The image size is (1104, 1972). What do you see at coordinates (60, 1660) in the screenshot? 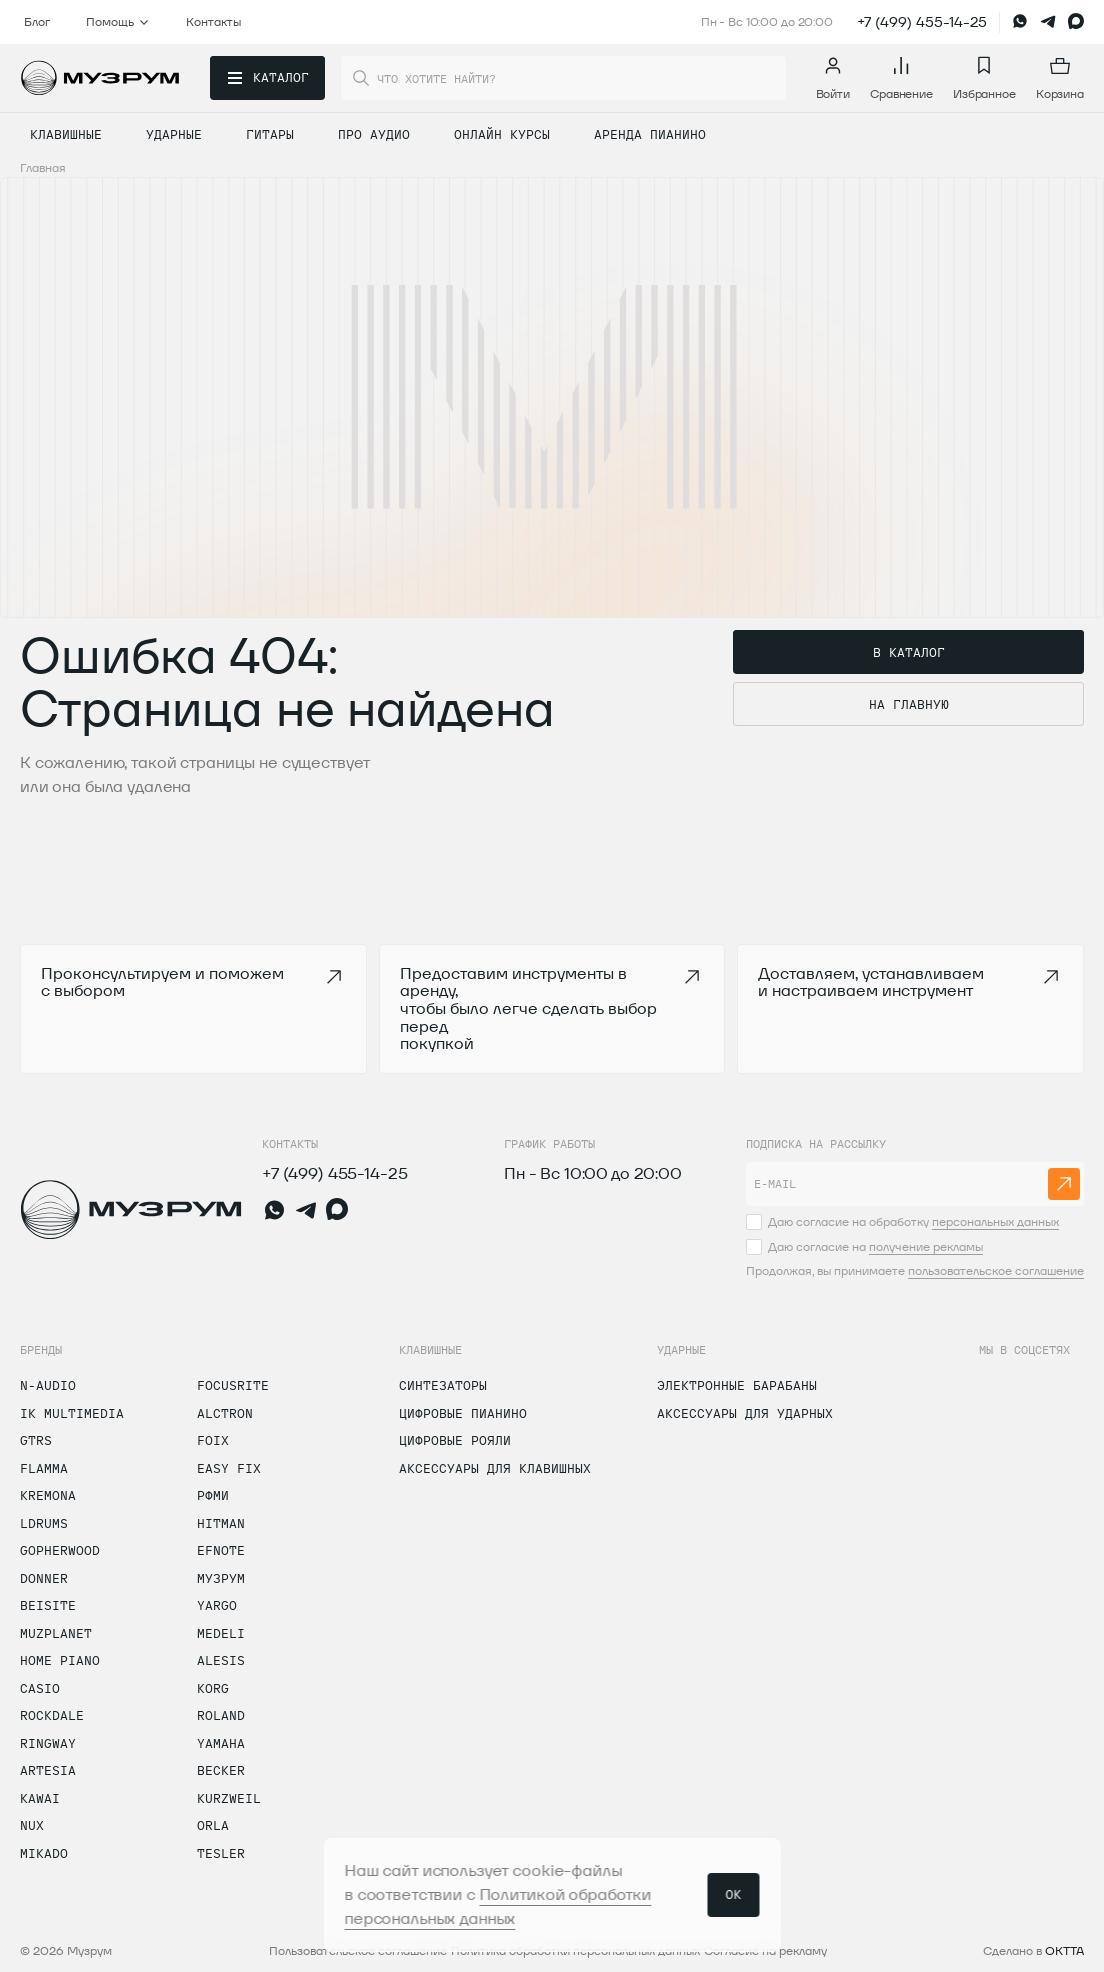
I see `Home Piano` at bounding box center [60, 1660].